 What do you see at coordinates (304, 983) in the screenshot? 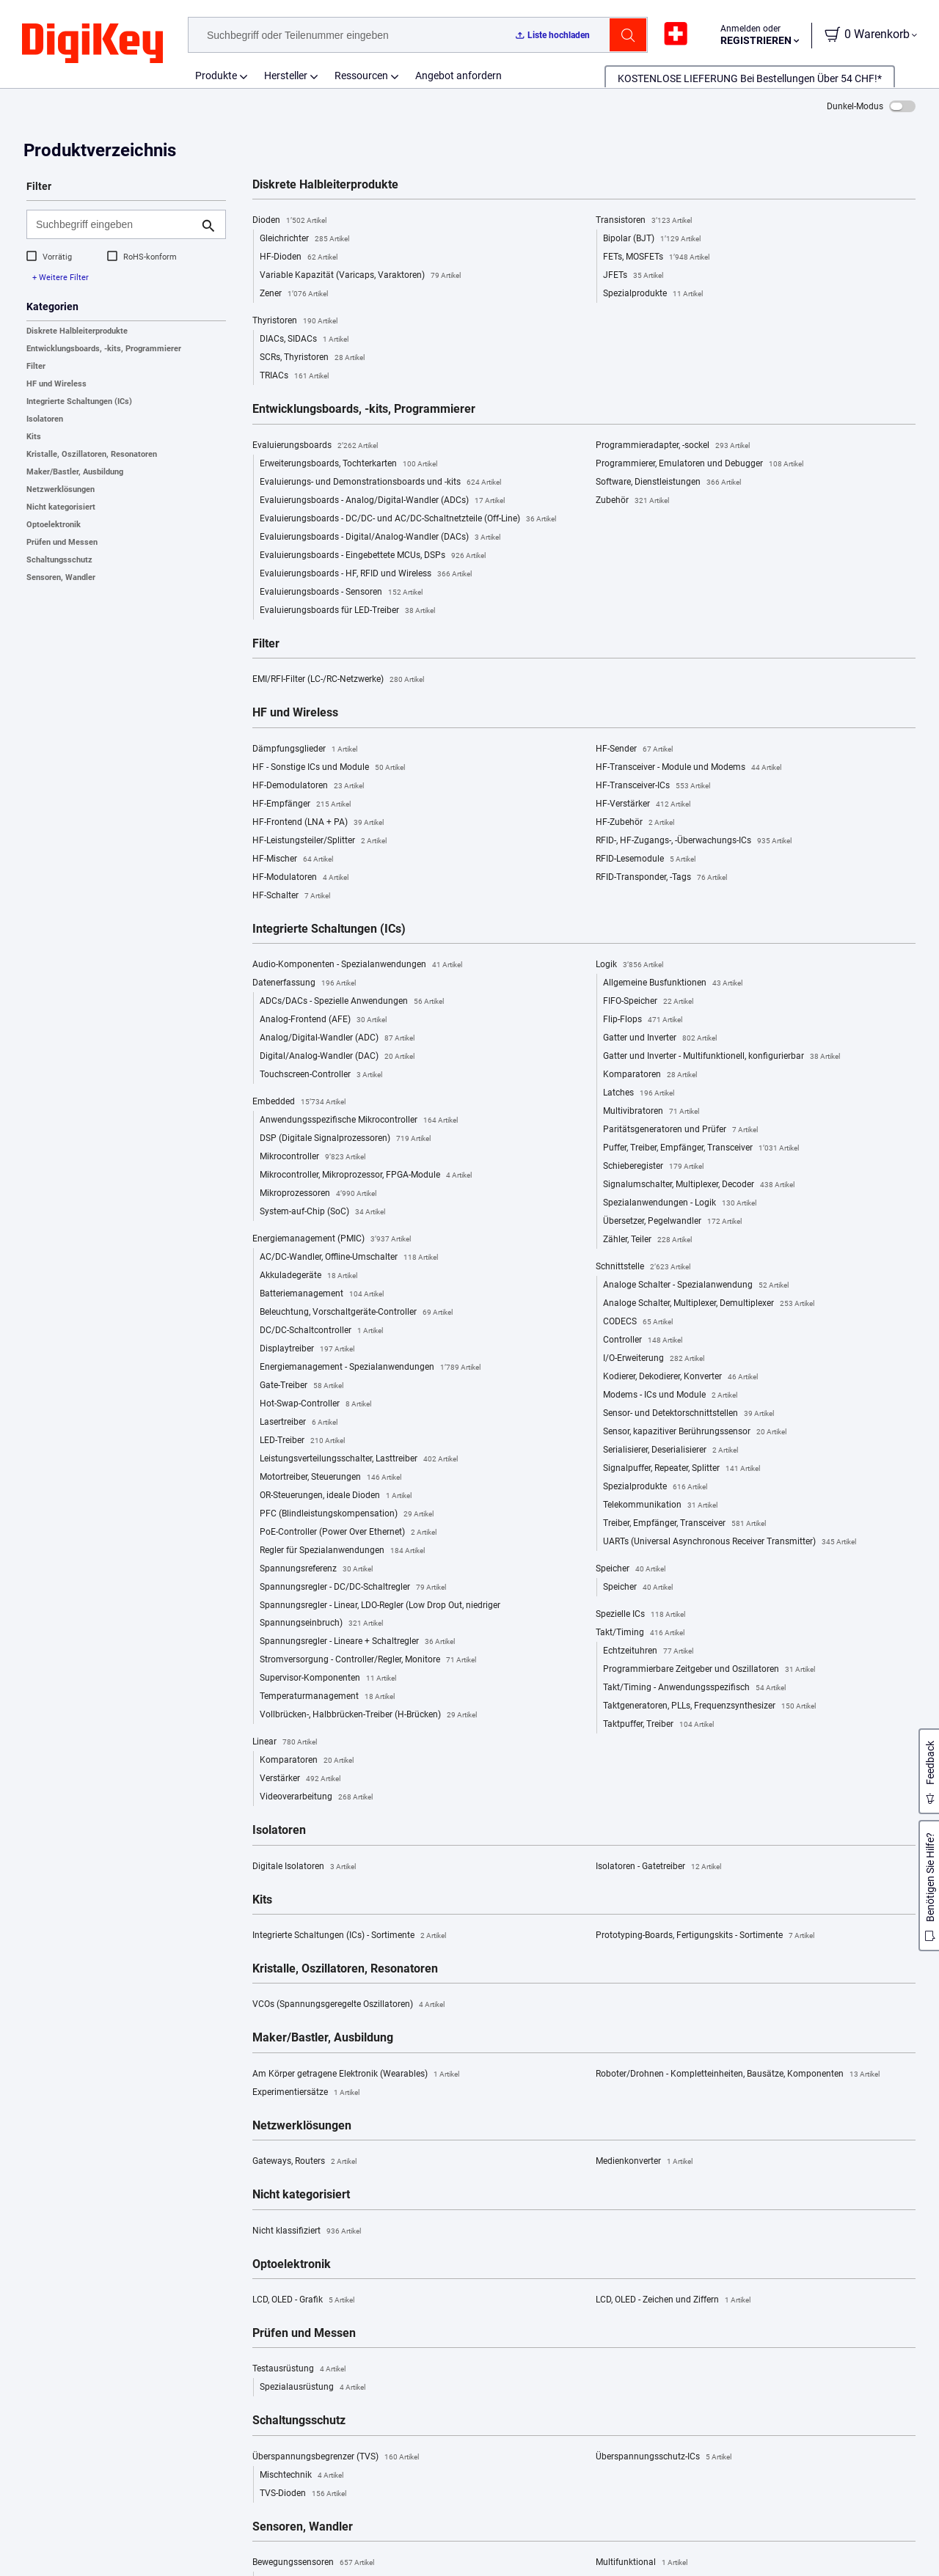
I see `Datenerfassung` at bounding box center [304, 983].